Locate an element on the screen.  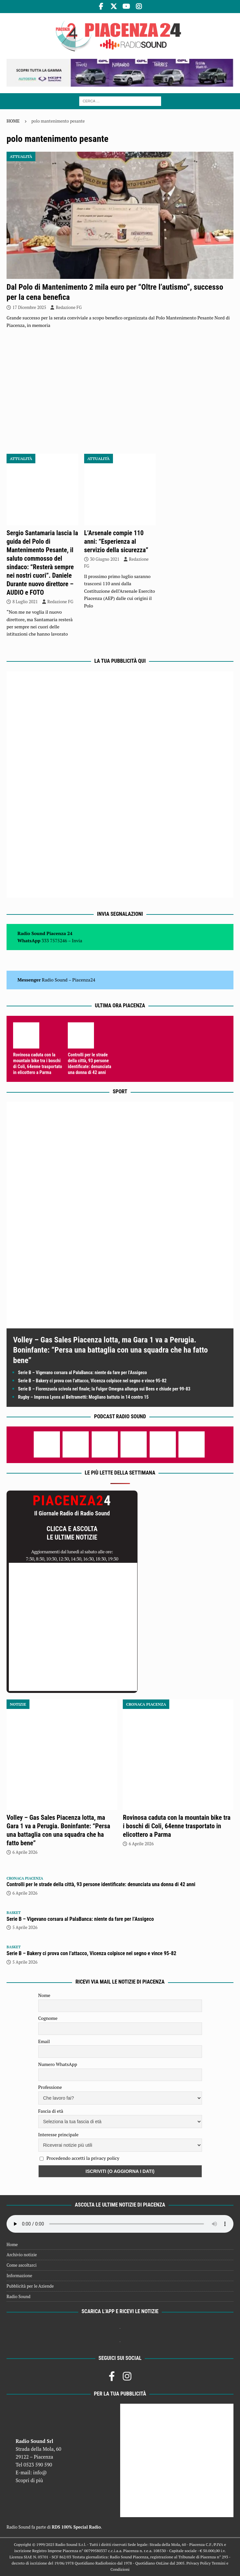
Serie B – Fiorenzuola scivola nel finale; la Fulgor Omegna allunga sui Bees e chiude per 99-83 is located at coordinates (104, 1388).